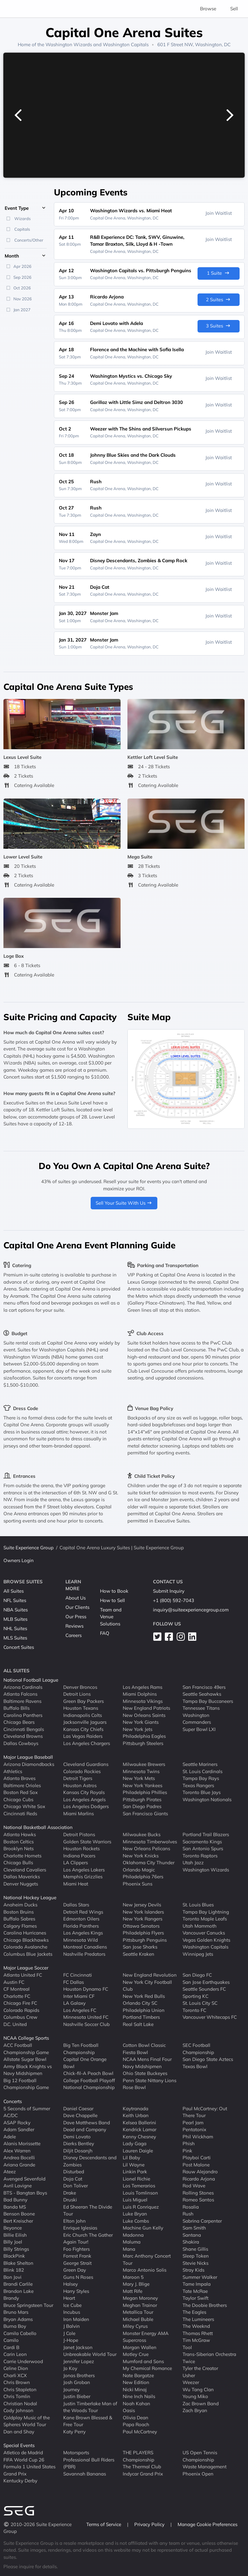  What do you see at coordinates (76, 2382) in the screenshot?
I see `Josh Groban` at bounding box center [76, 2382].